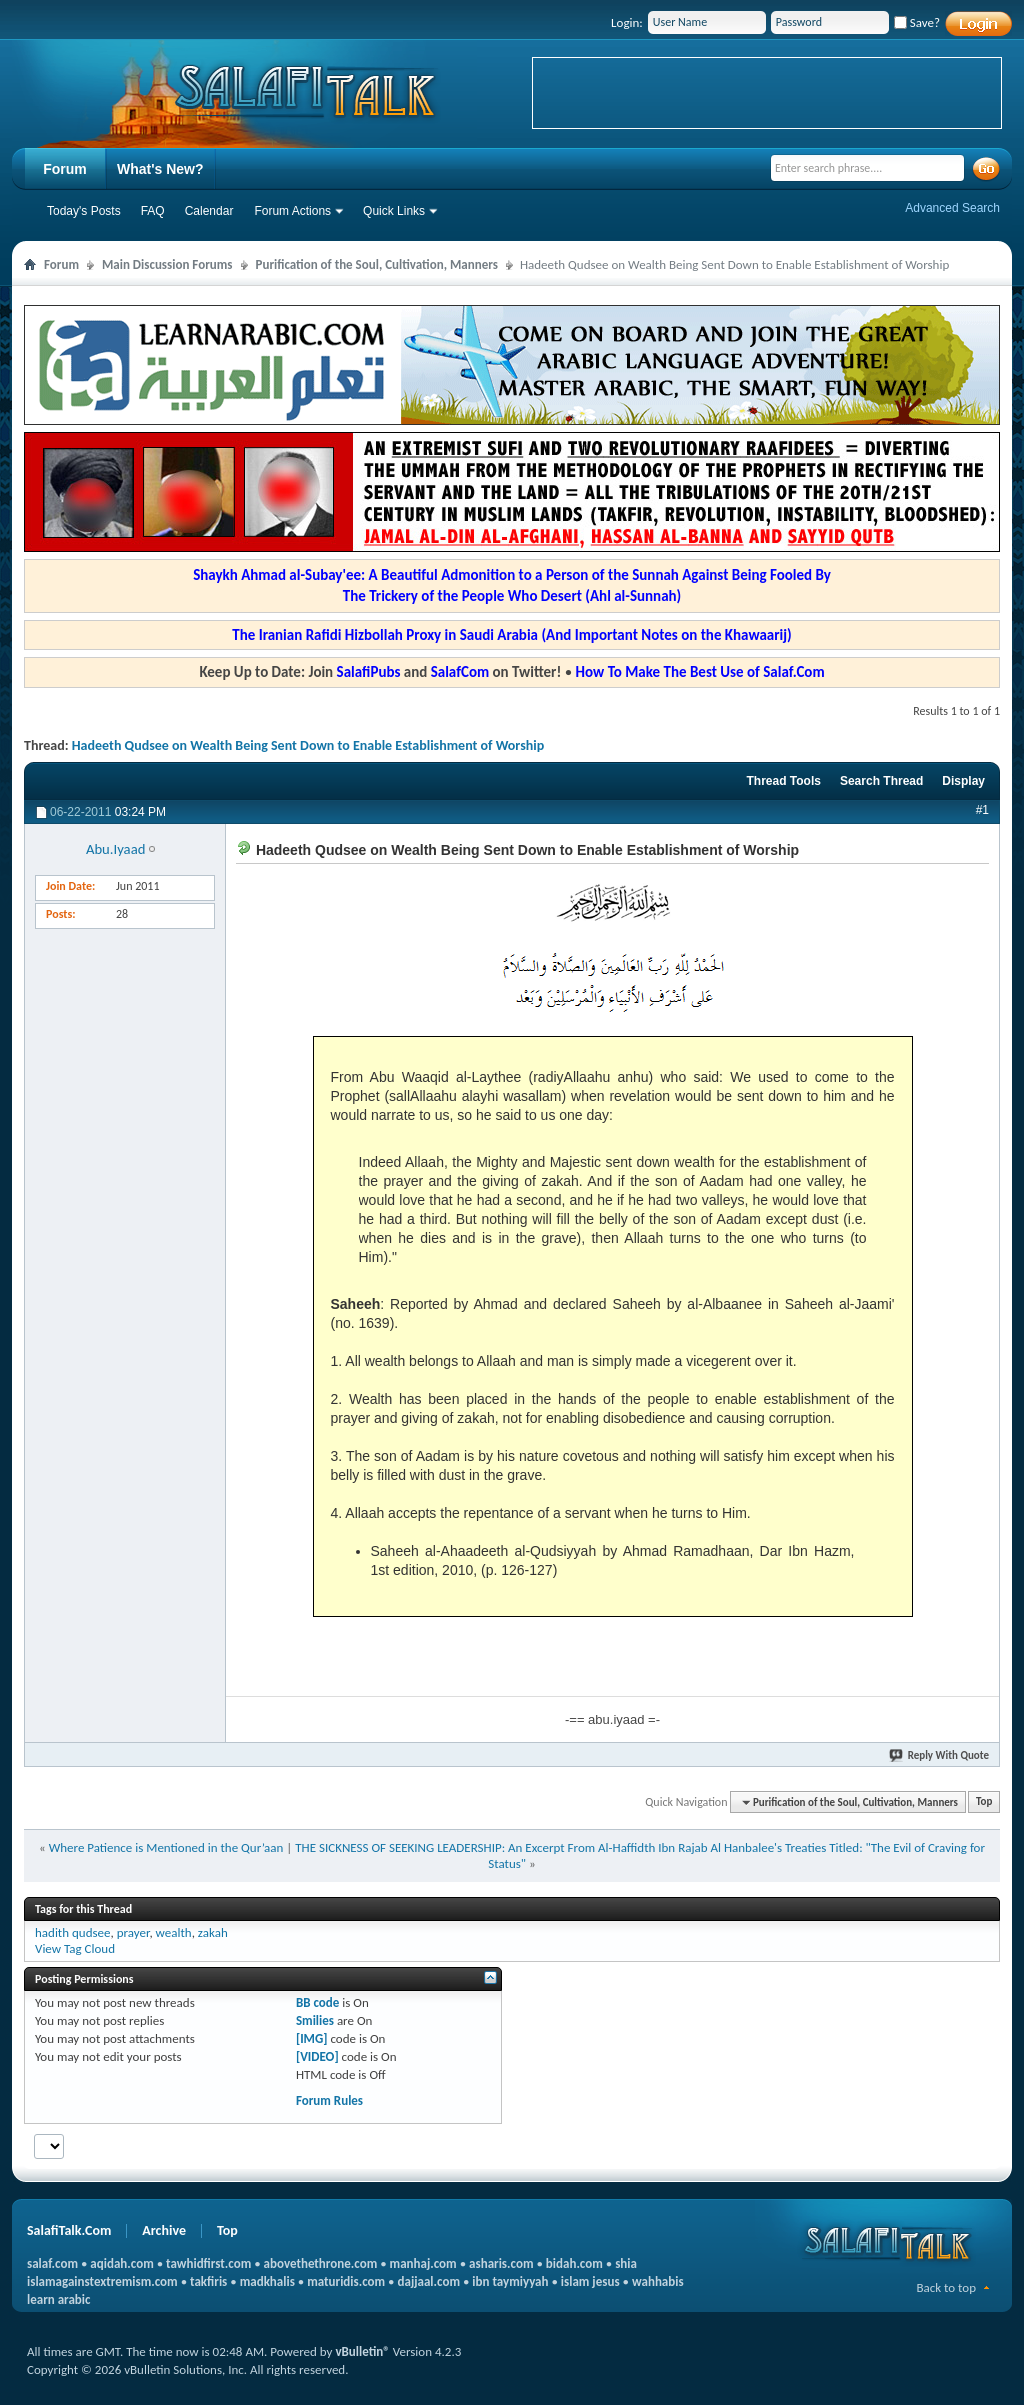  I want to click on Forum Actions, so click(292, 211).